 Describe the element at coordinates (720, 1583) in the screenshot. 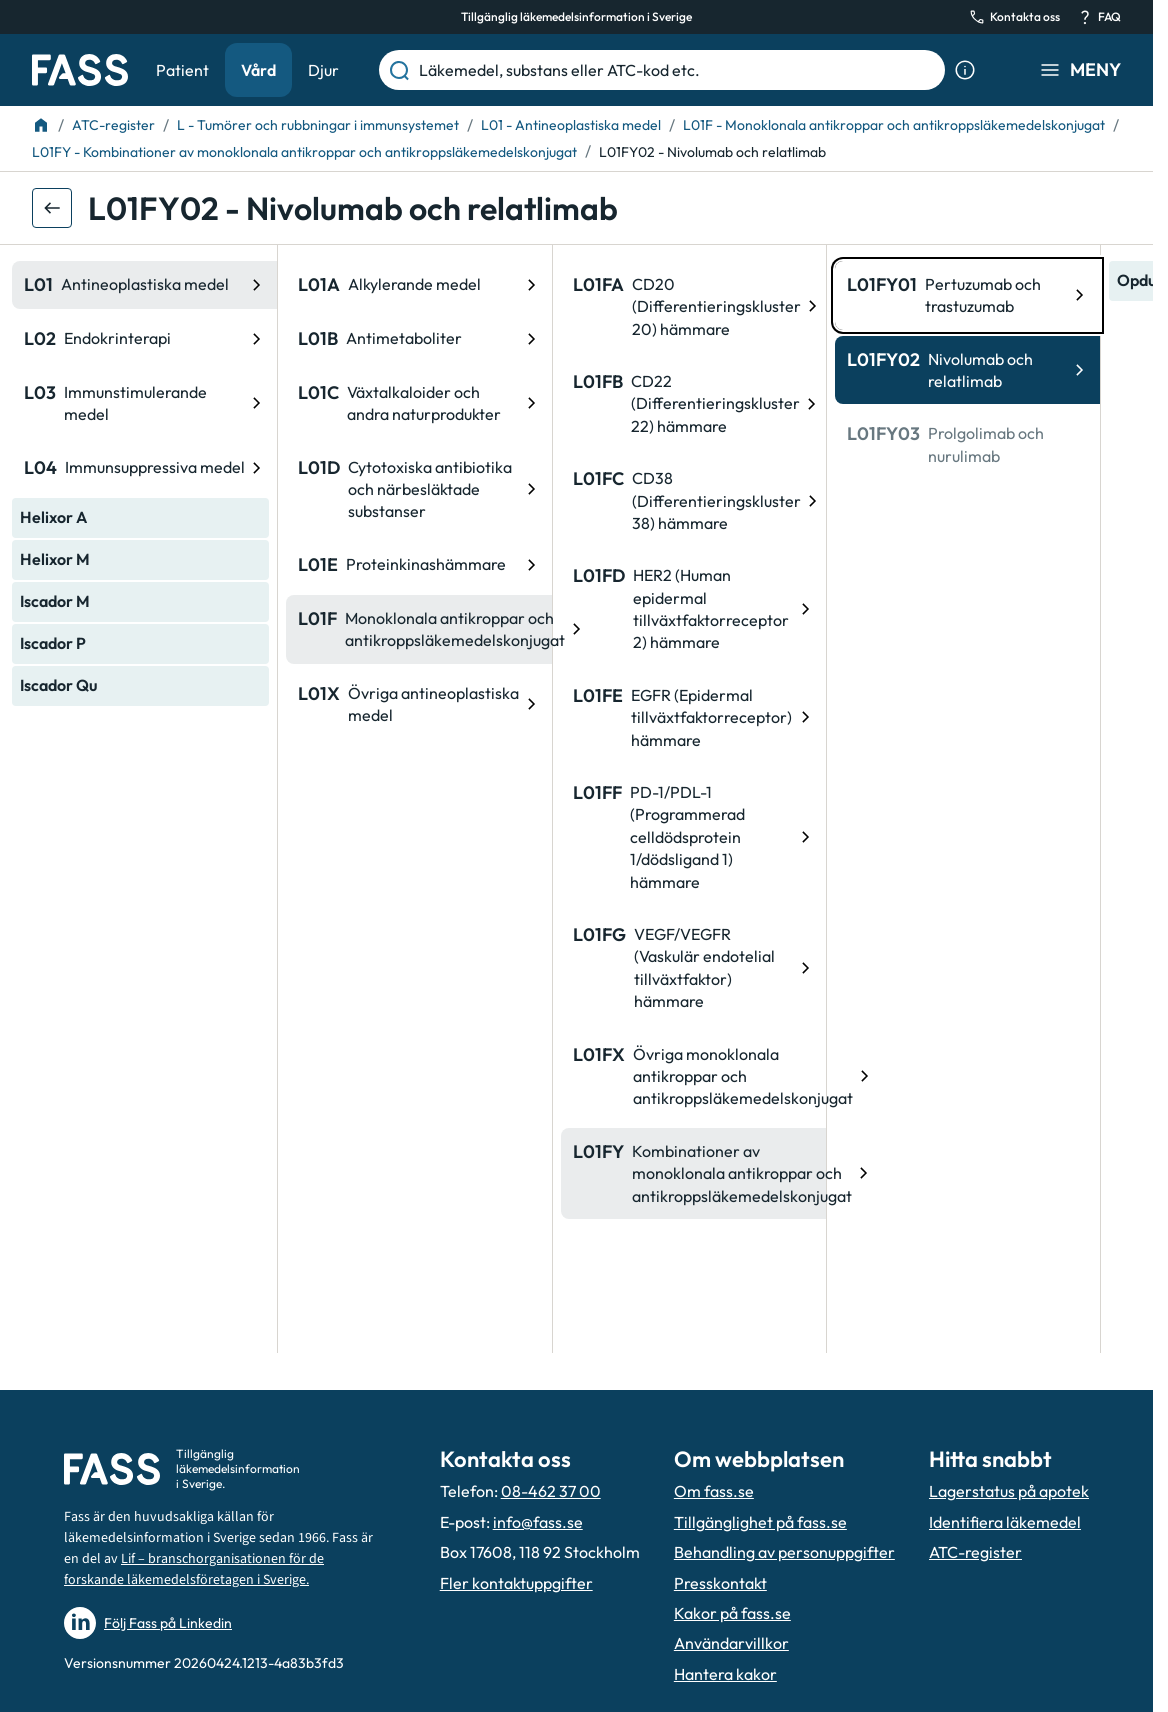

I see `Presskontakt` at that location.